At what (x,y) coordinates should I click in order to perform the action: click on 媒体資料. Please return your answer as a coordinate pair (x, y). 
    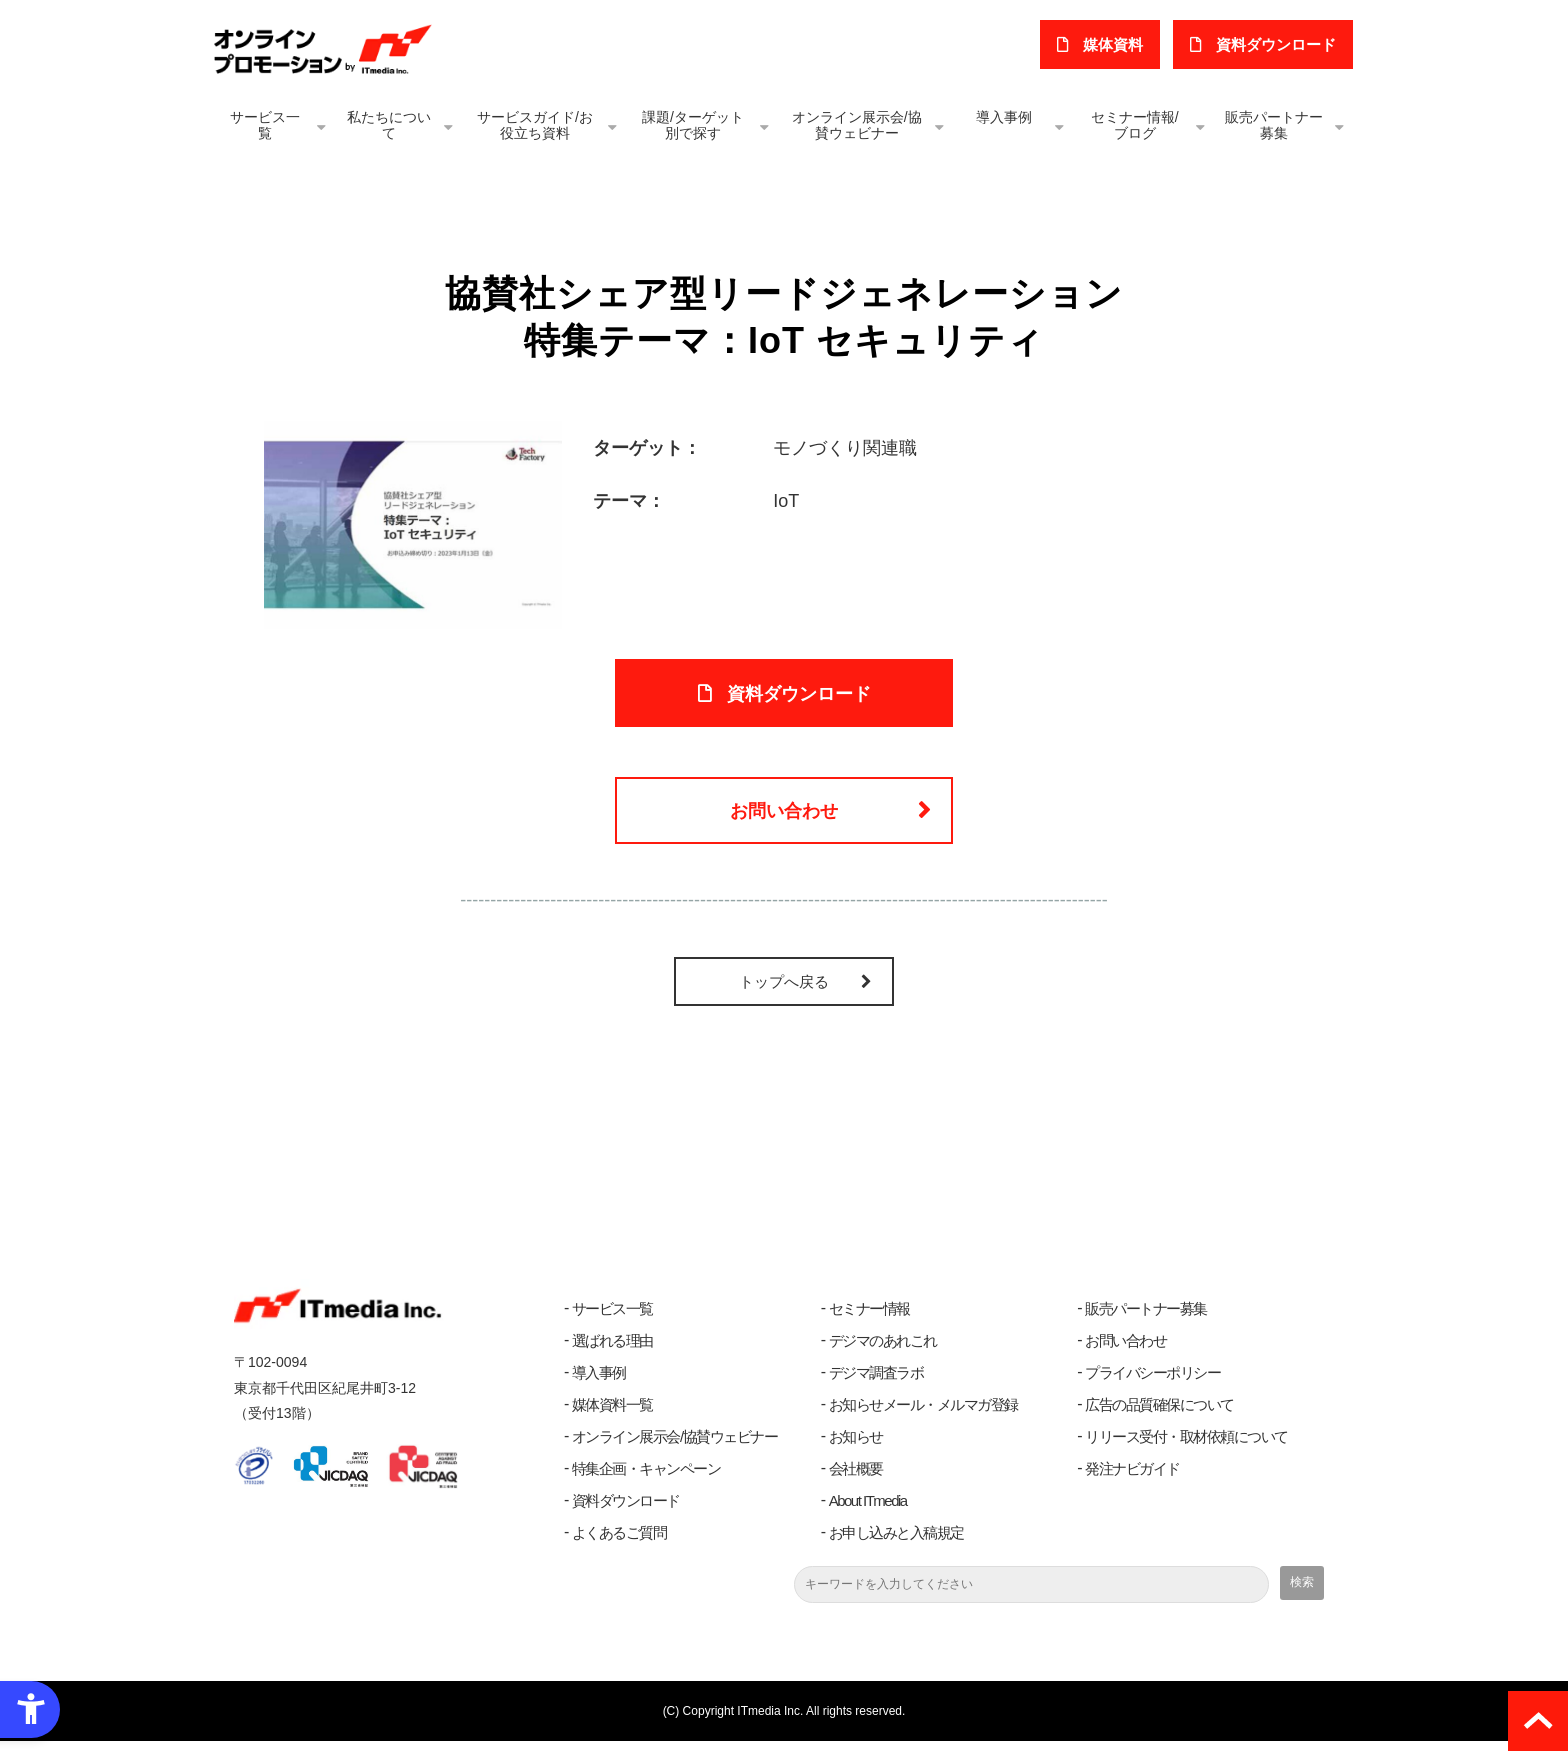
    Looking at the image, I should click on (1117, 44).